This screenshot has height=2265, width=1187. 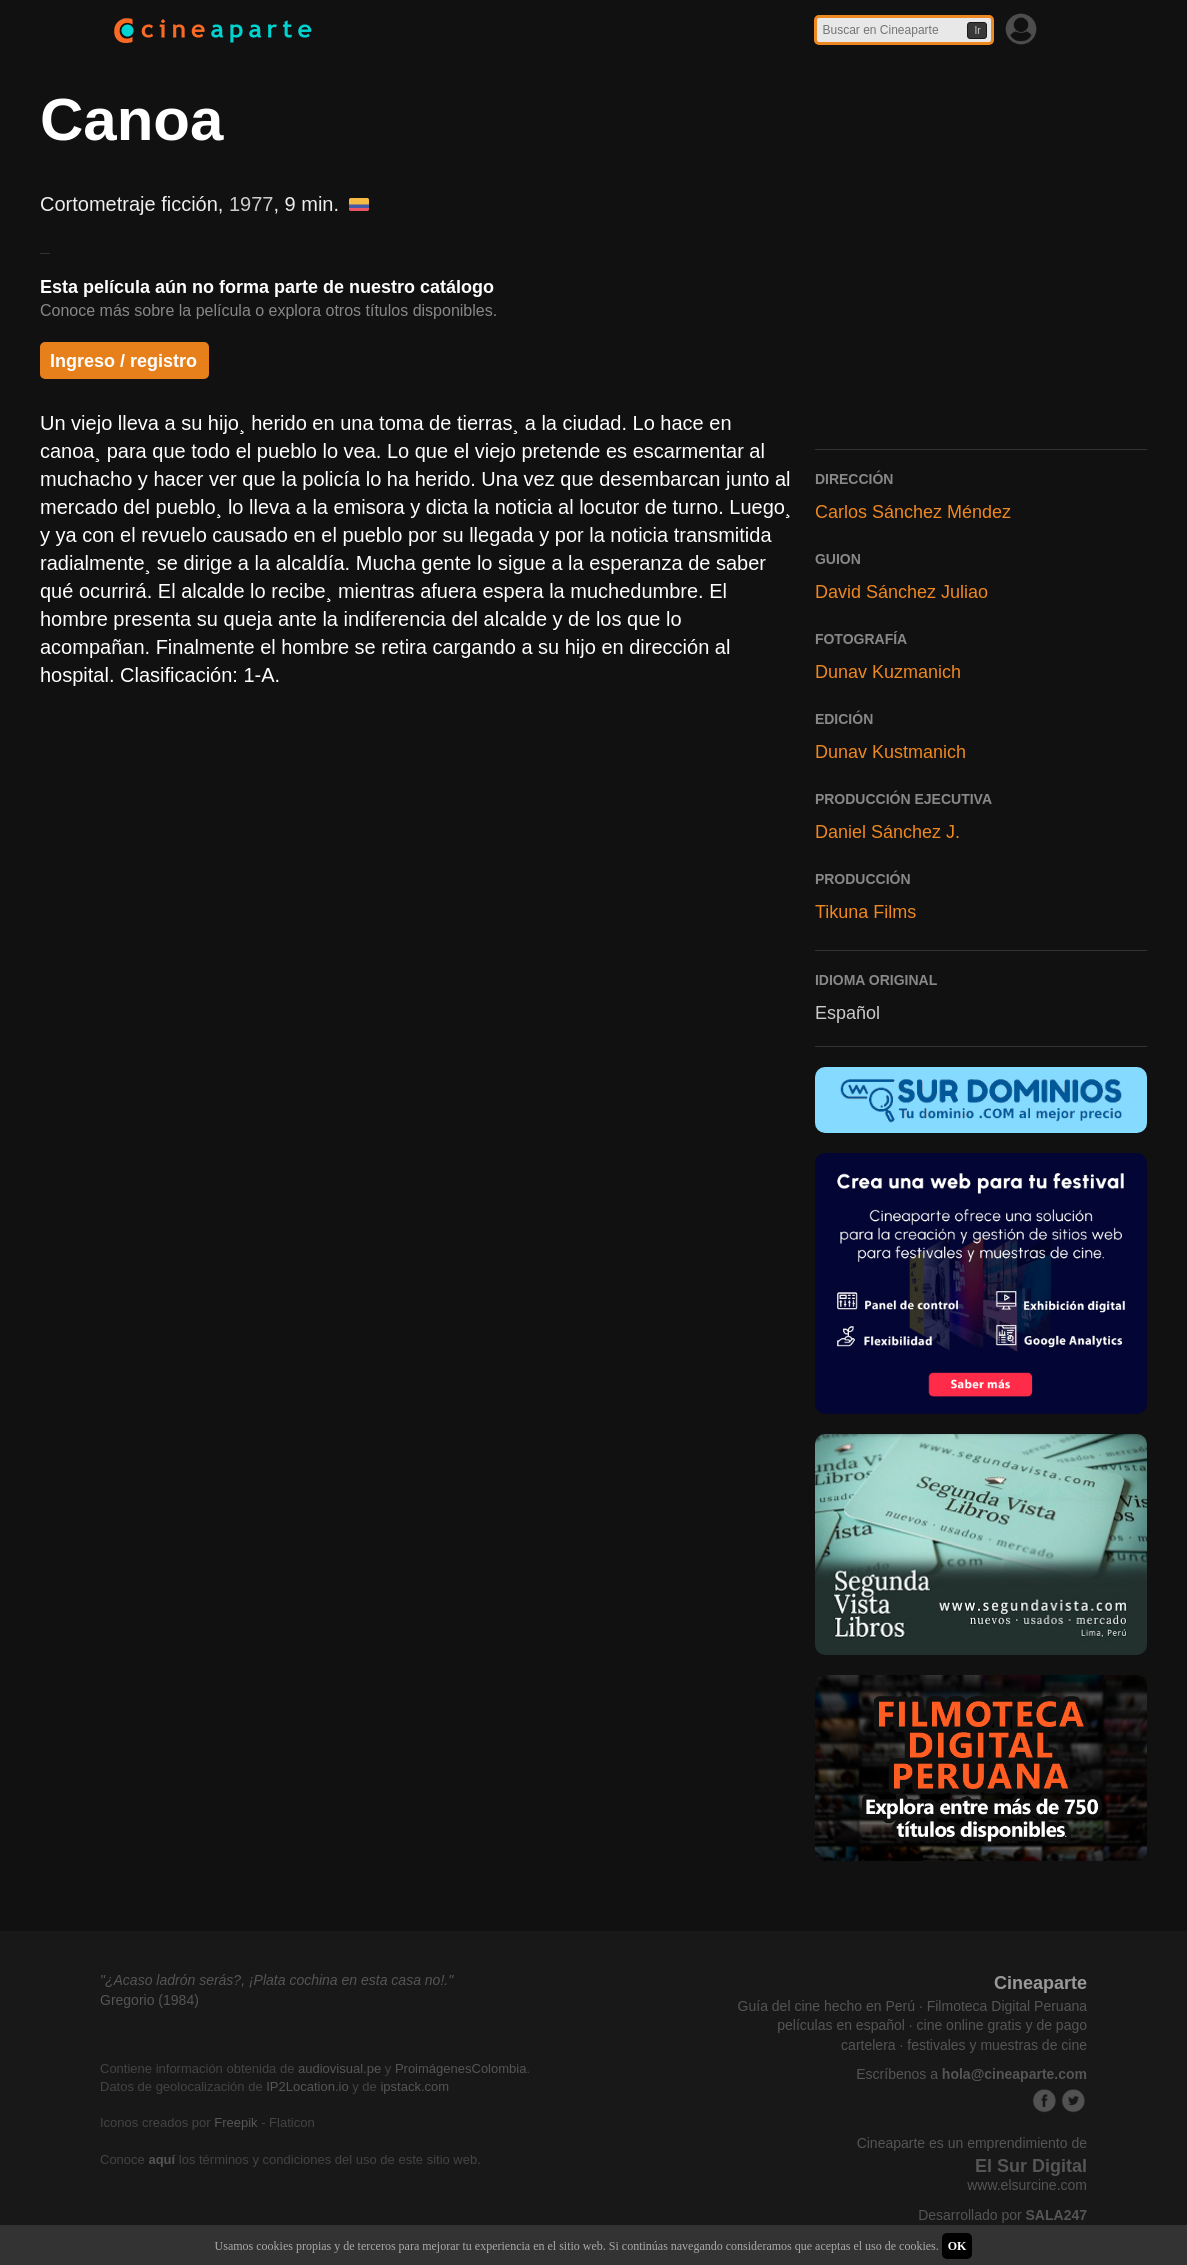 I want to click on Freepik, so click(x=235, y=2122).